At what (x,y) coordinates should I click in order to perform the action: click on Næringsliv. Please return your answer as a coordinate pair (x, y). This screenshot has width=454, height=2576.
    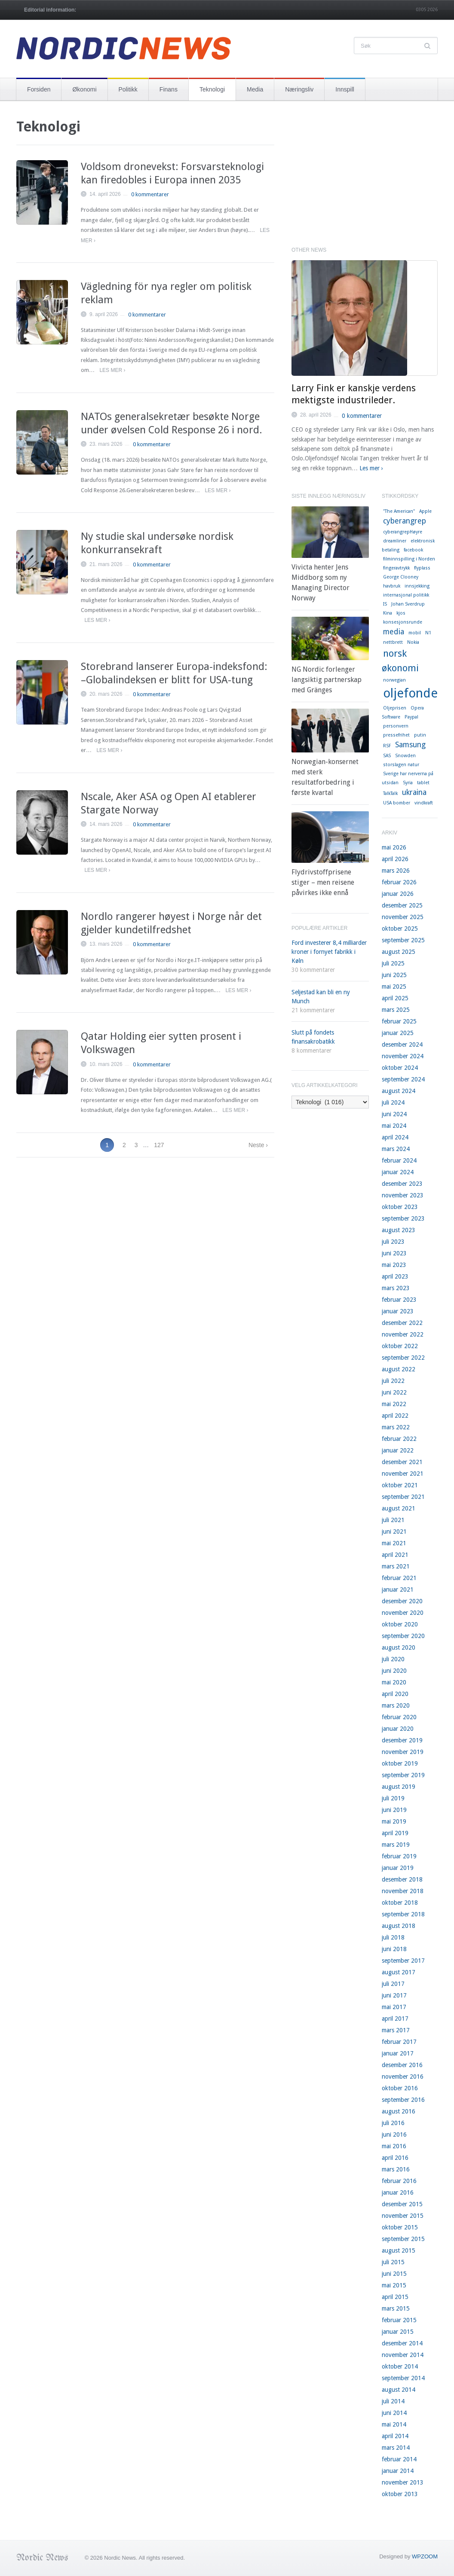
    Looking at the image, I should click on (299, 89).